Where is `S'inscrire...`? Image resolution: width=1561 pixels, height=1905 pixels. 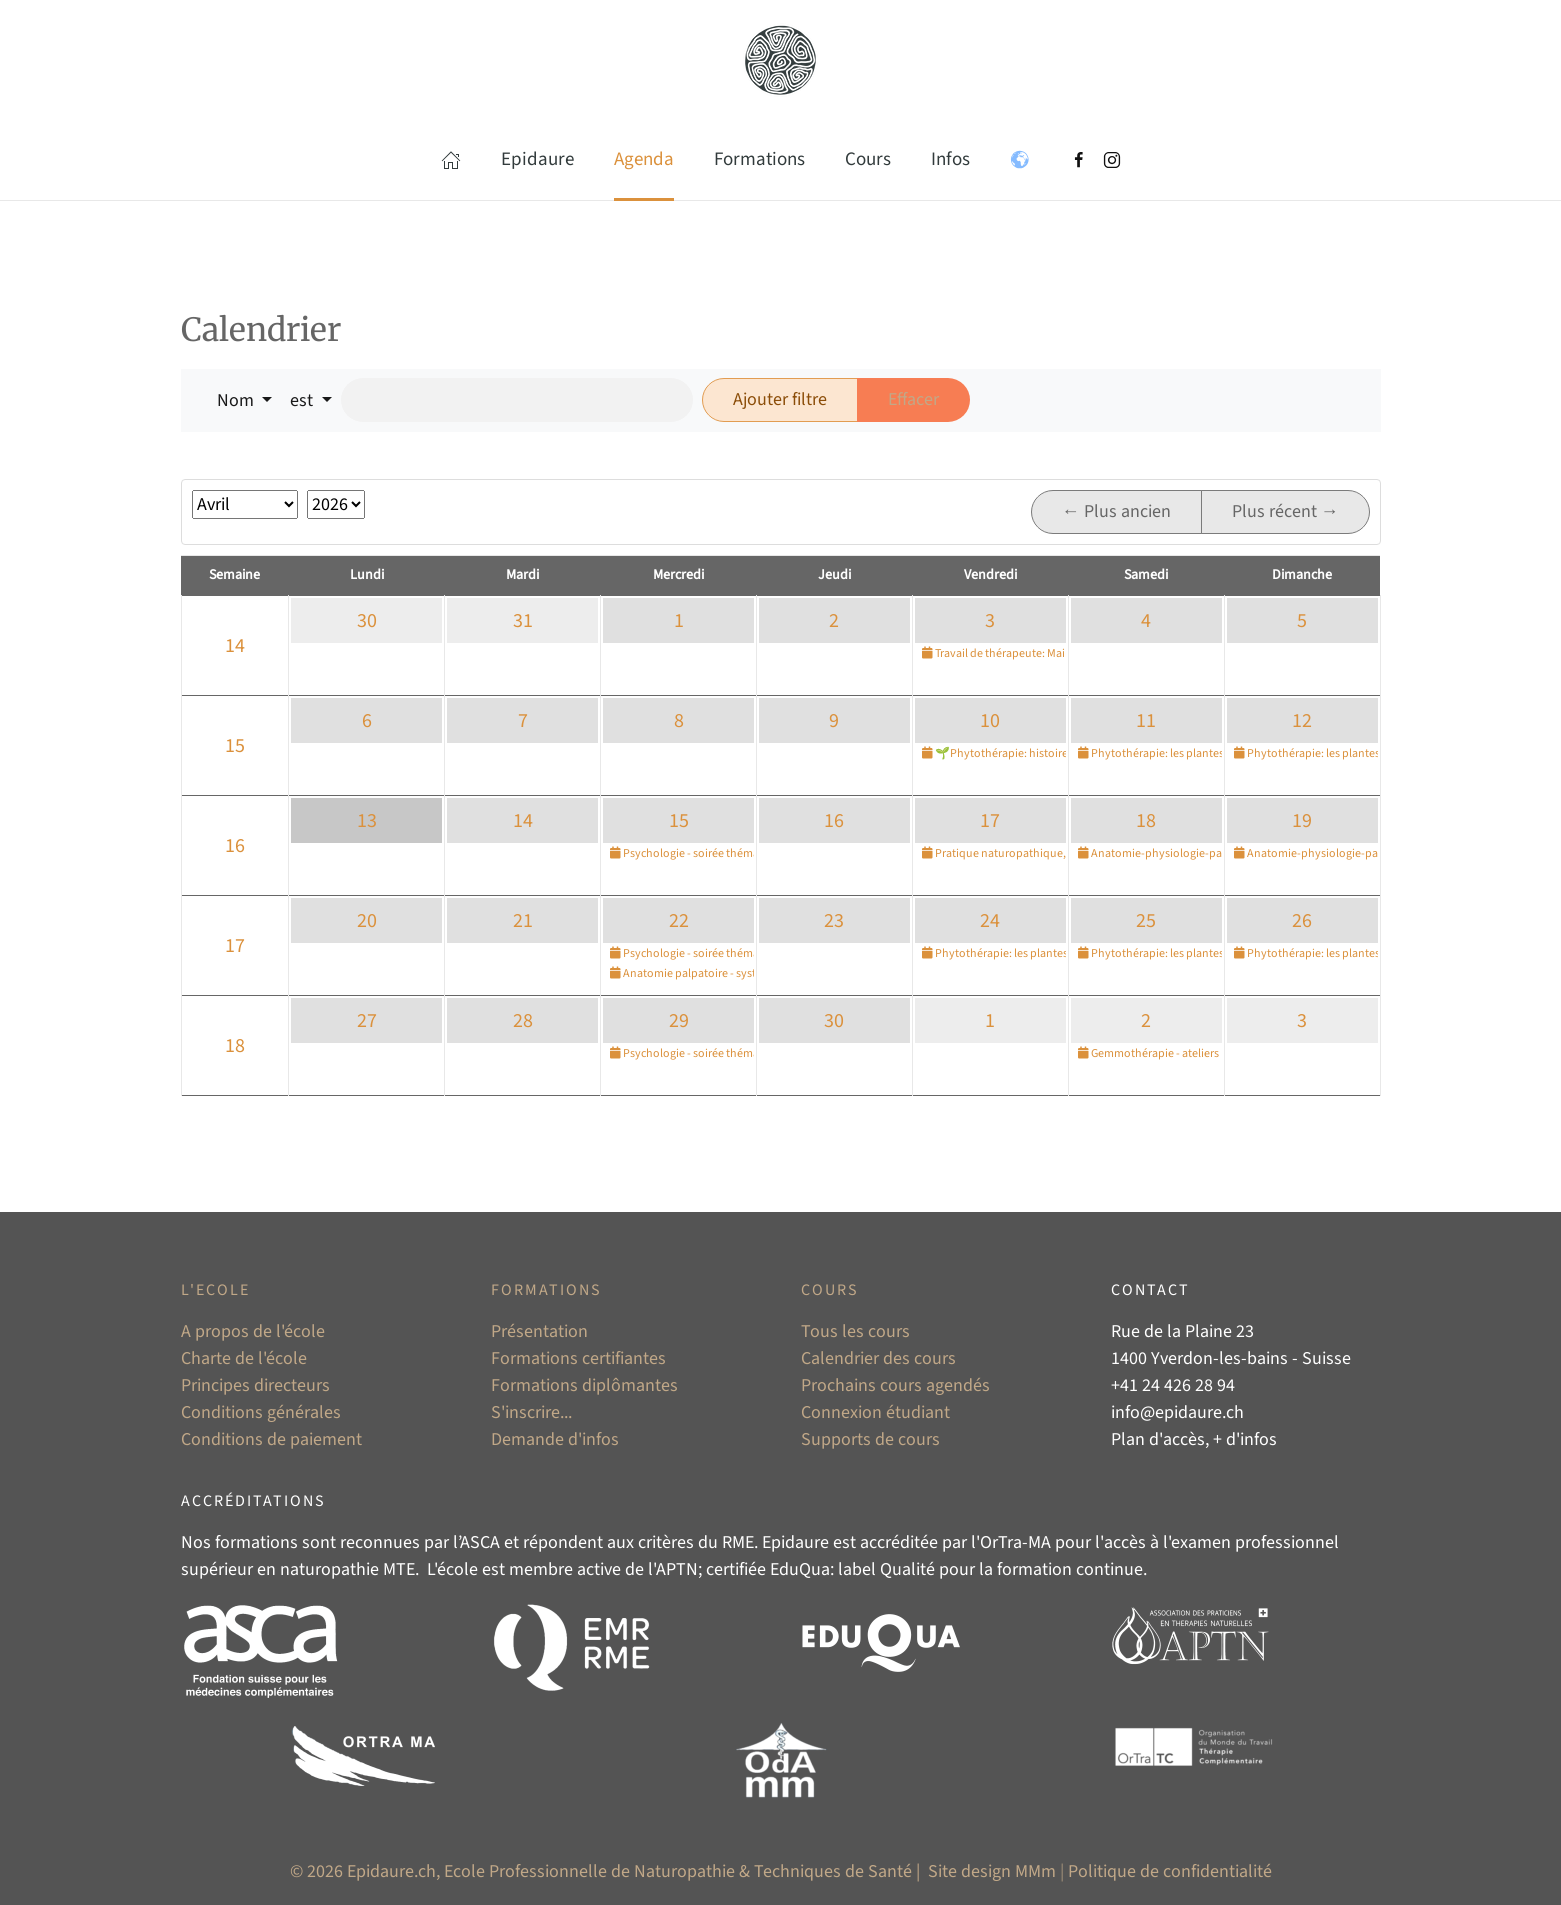
S'inscrire... is located at coordinates (531, 1412).